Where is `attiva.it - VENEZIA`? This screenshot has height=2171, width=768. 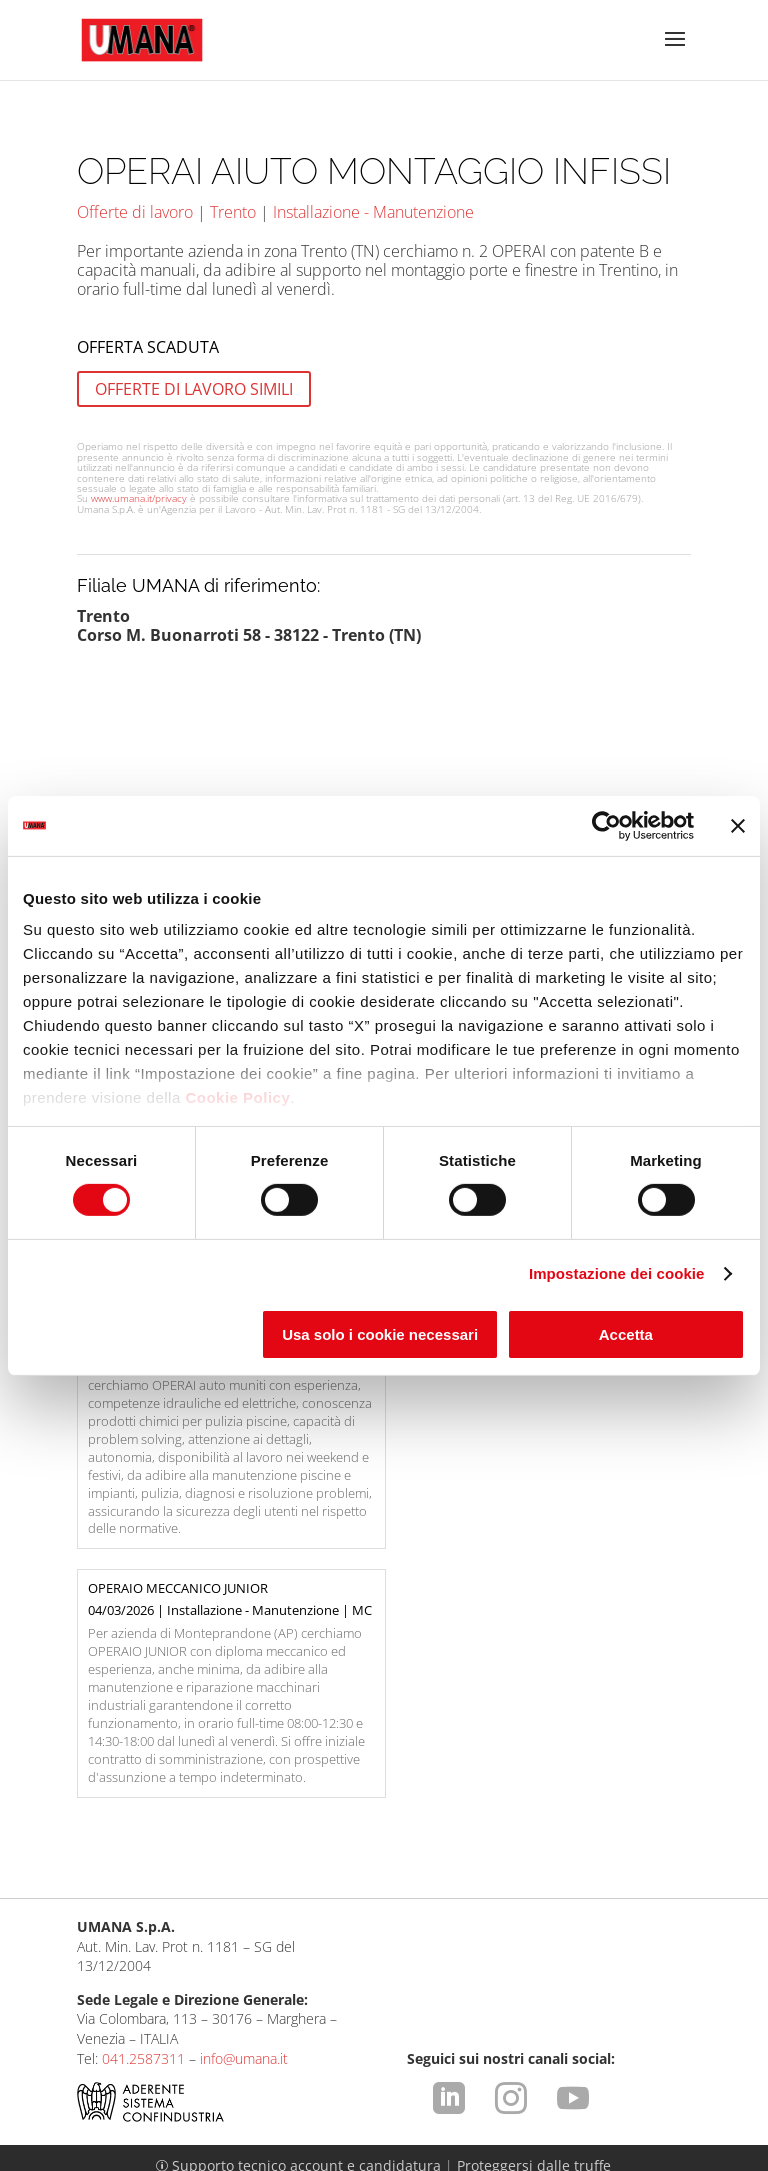 attiva.it - VENEZIA is located at coordinates (647, 2155).